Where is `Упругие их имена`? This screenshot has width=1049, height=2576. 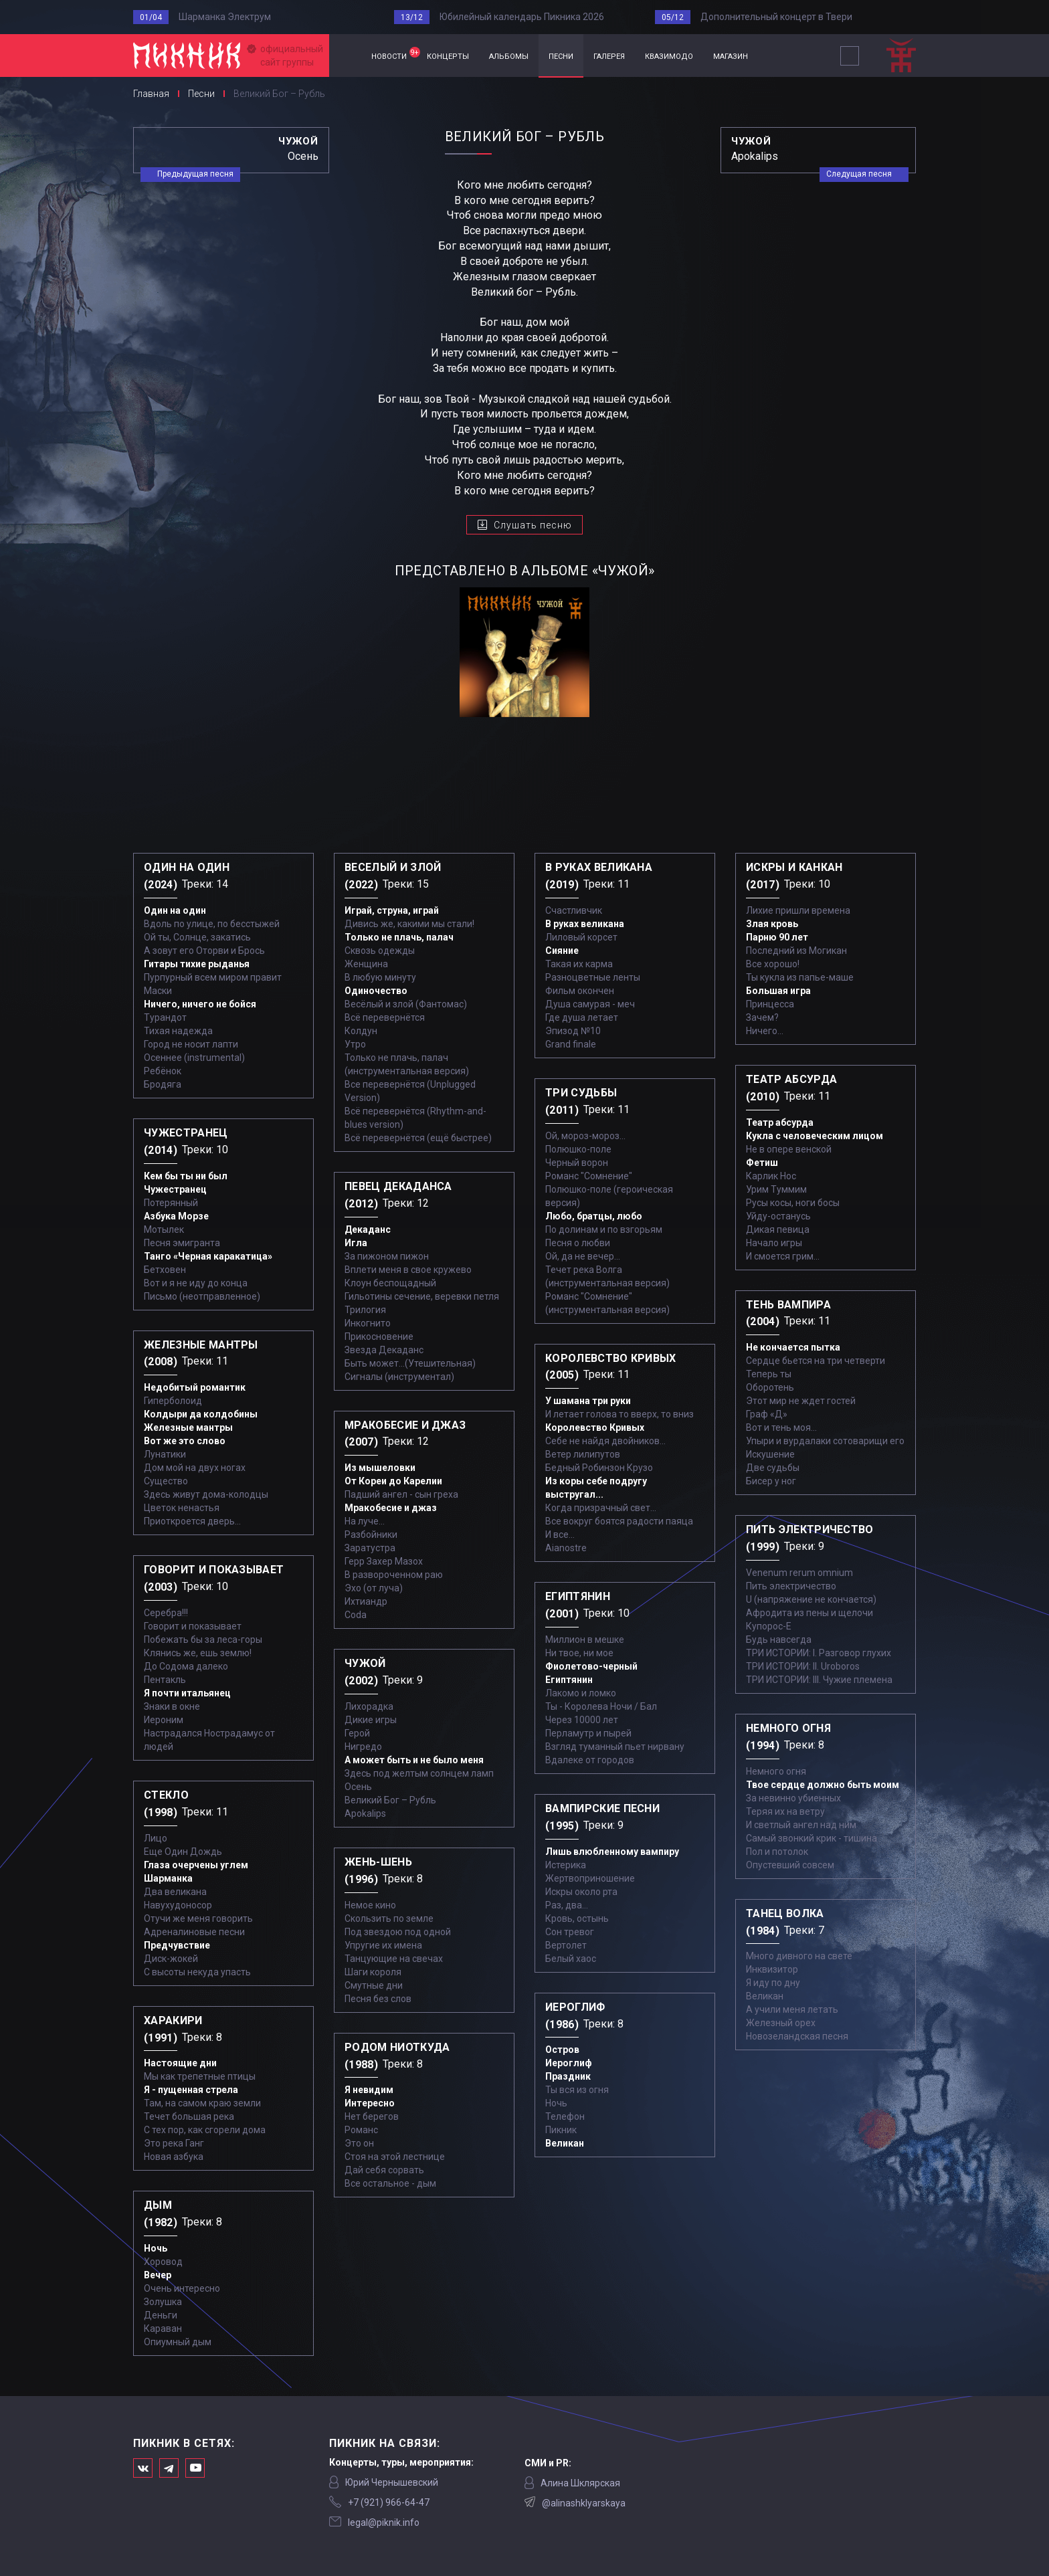
Упругие их имена is located at coordinates (383, 1945).